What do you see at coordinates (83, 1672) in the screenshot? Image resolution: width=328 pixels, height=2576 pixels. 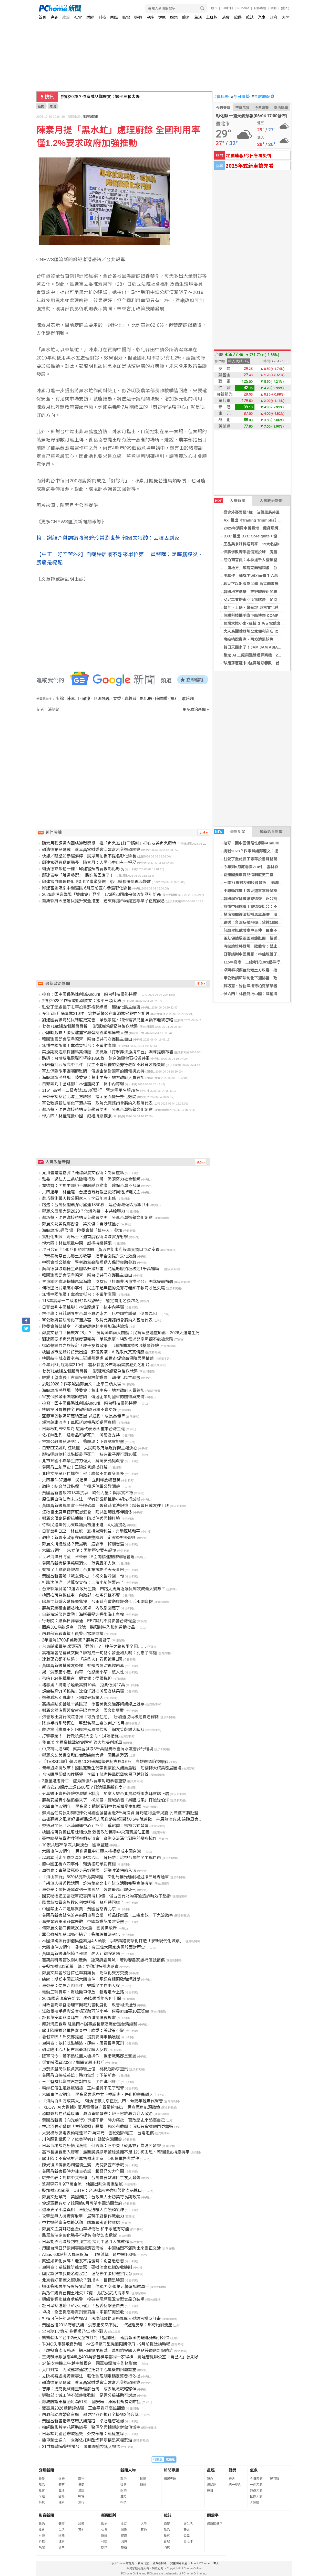 I see `揭「洪慈庸小產」內幕！他怒轟小草：沒人性` at bounding box center [83, 1672].